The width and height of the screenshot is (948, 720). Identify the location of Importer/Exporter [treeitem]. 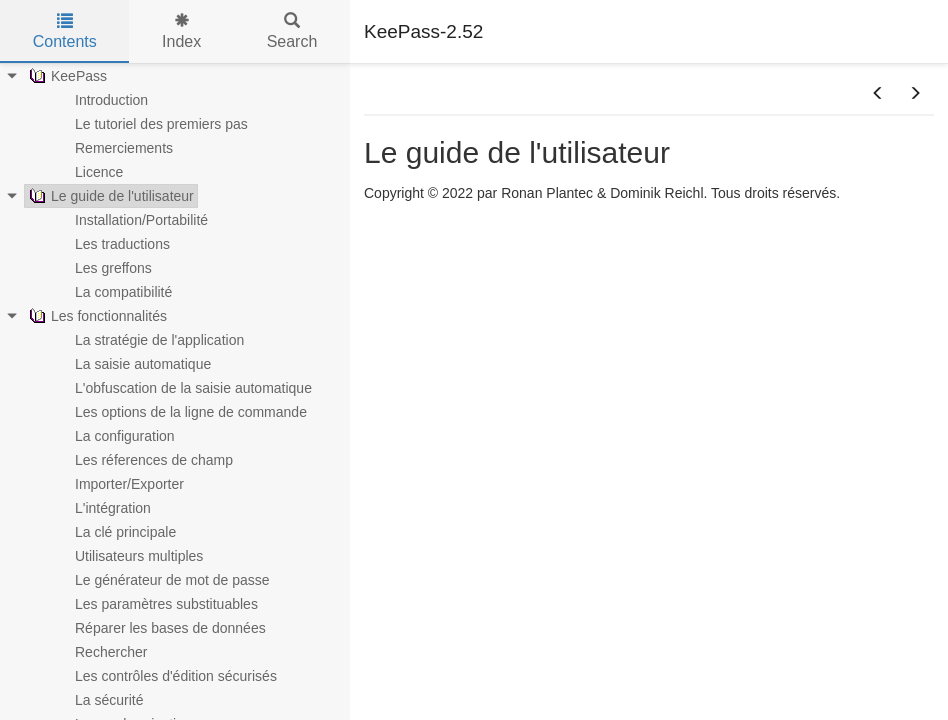
(116, 484).